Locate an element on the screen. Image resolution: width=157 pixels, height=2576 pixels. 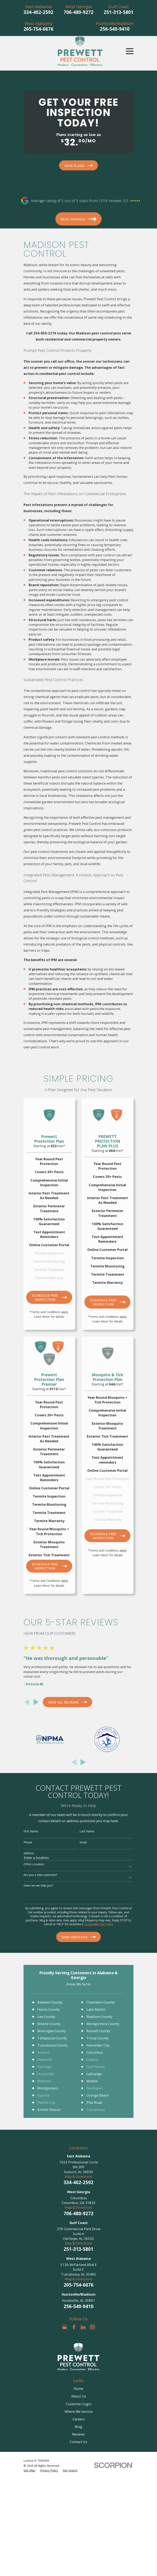
Opelika is located at coordinates (43, 2095).